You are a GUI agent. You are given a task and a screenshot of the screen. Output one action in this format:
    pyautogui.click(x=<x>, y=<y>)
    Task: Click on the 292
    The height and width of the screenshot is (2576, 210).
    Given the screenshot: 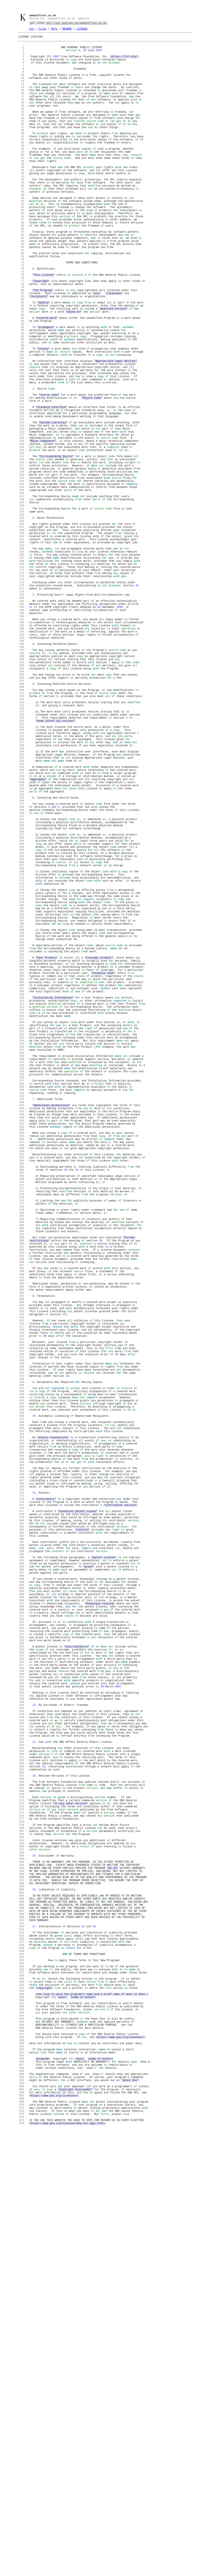 What is the action you would take?
    pyautogui.click(x=21, y=1137)
    